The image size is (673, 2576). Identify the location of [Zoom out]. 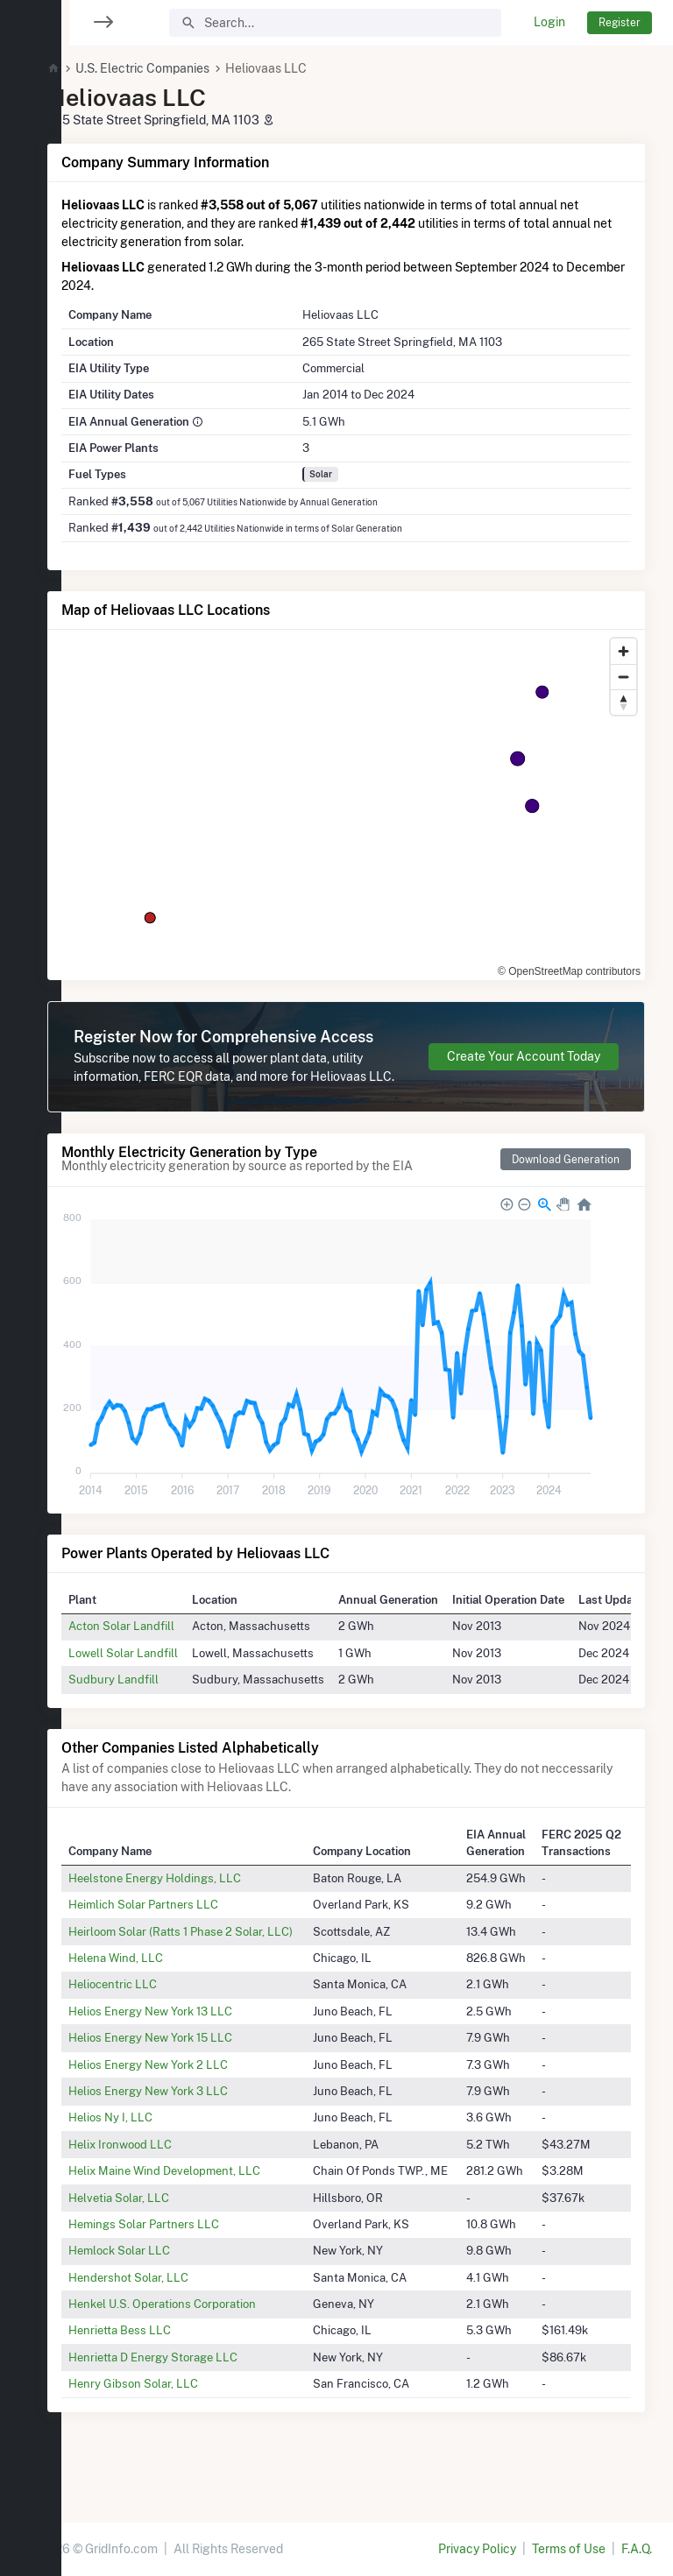
(623, 676).